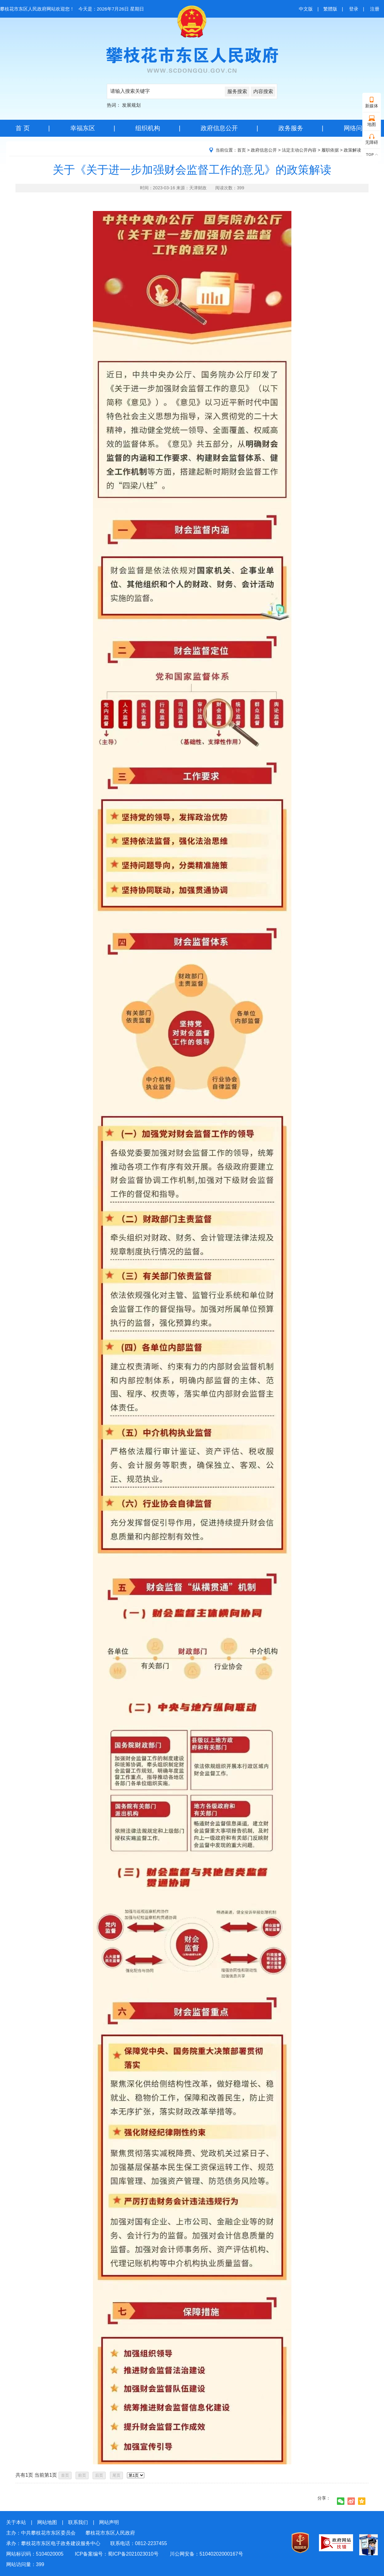 The height and width of the screenshot is (2576, 384). I want to click on 履职依据, so click(330, 150).